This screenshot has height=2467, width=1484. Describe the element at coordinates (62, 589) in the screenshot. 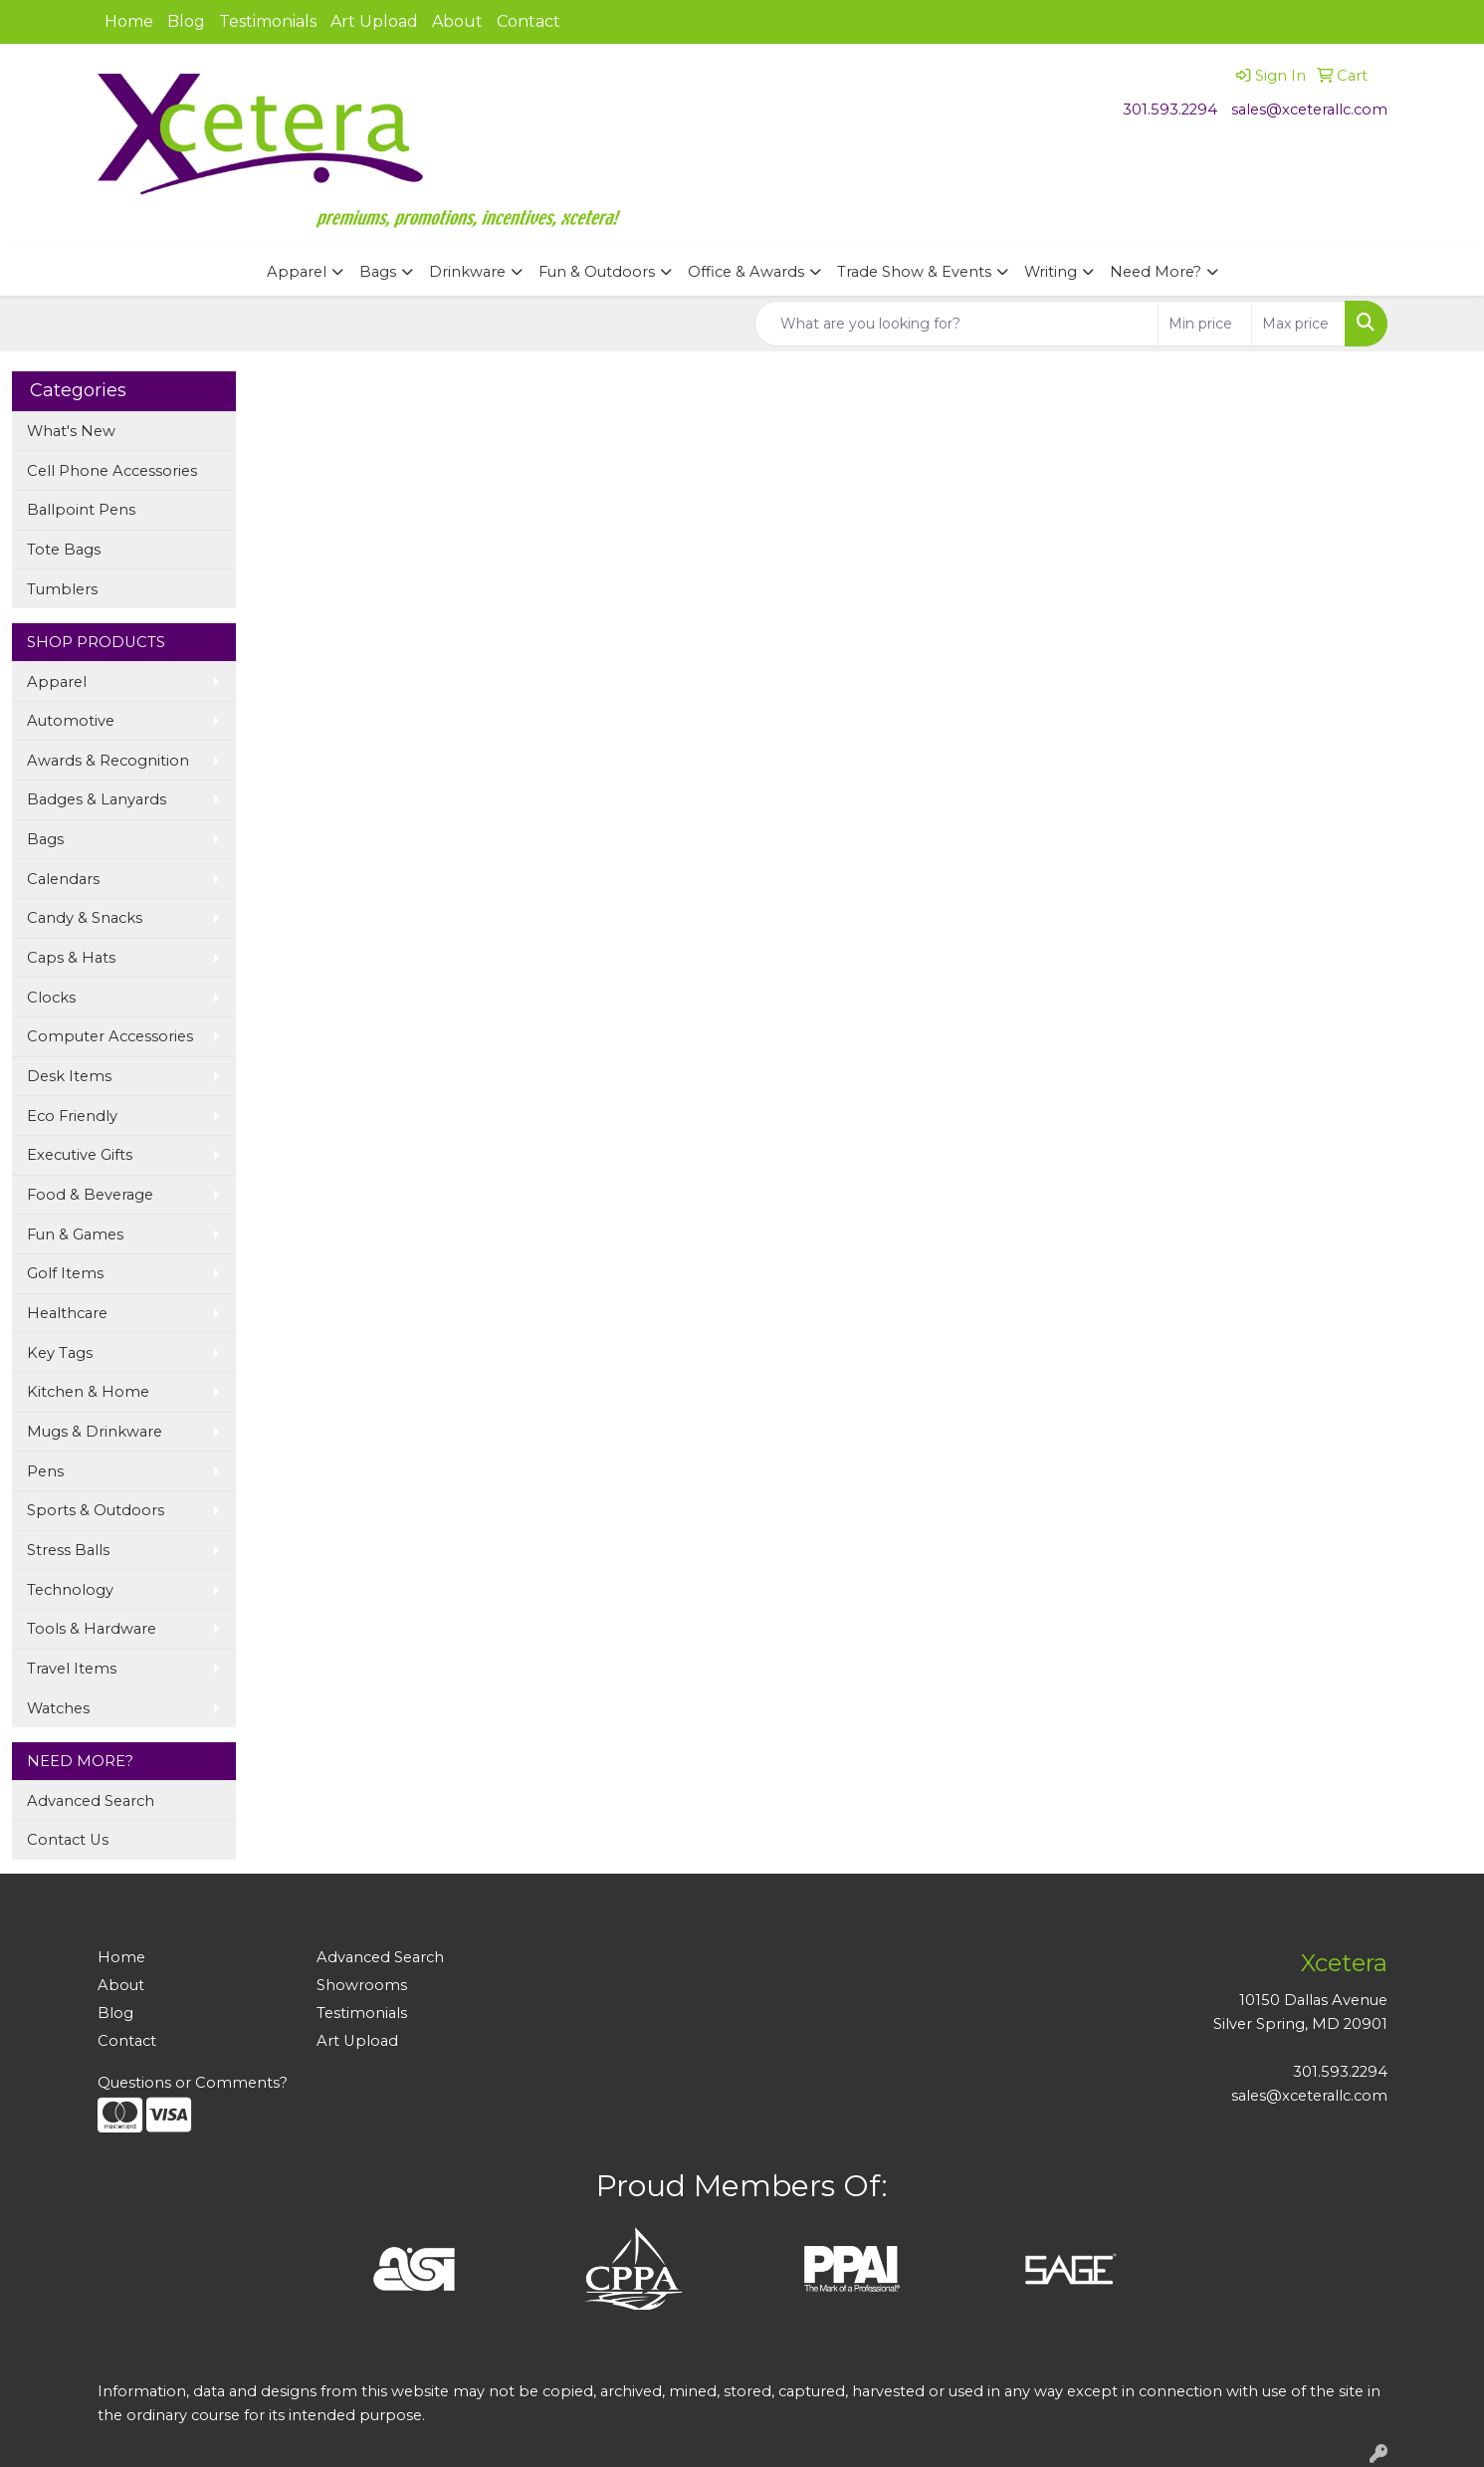

I see `Tumblers` at that location.